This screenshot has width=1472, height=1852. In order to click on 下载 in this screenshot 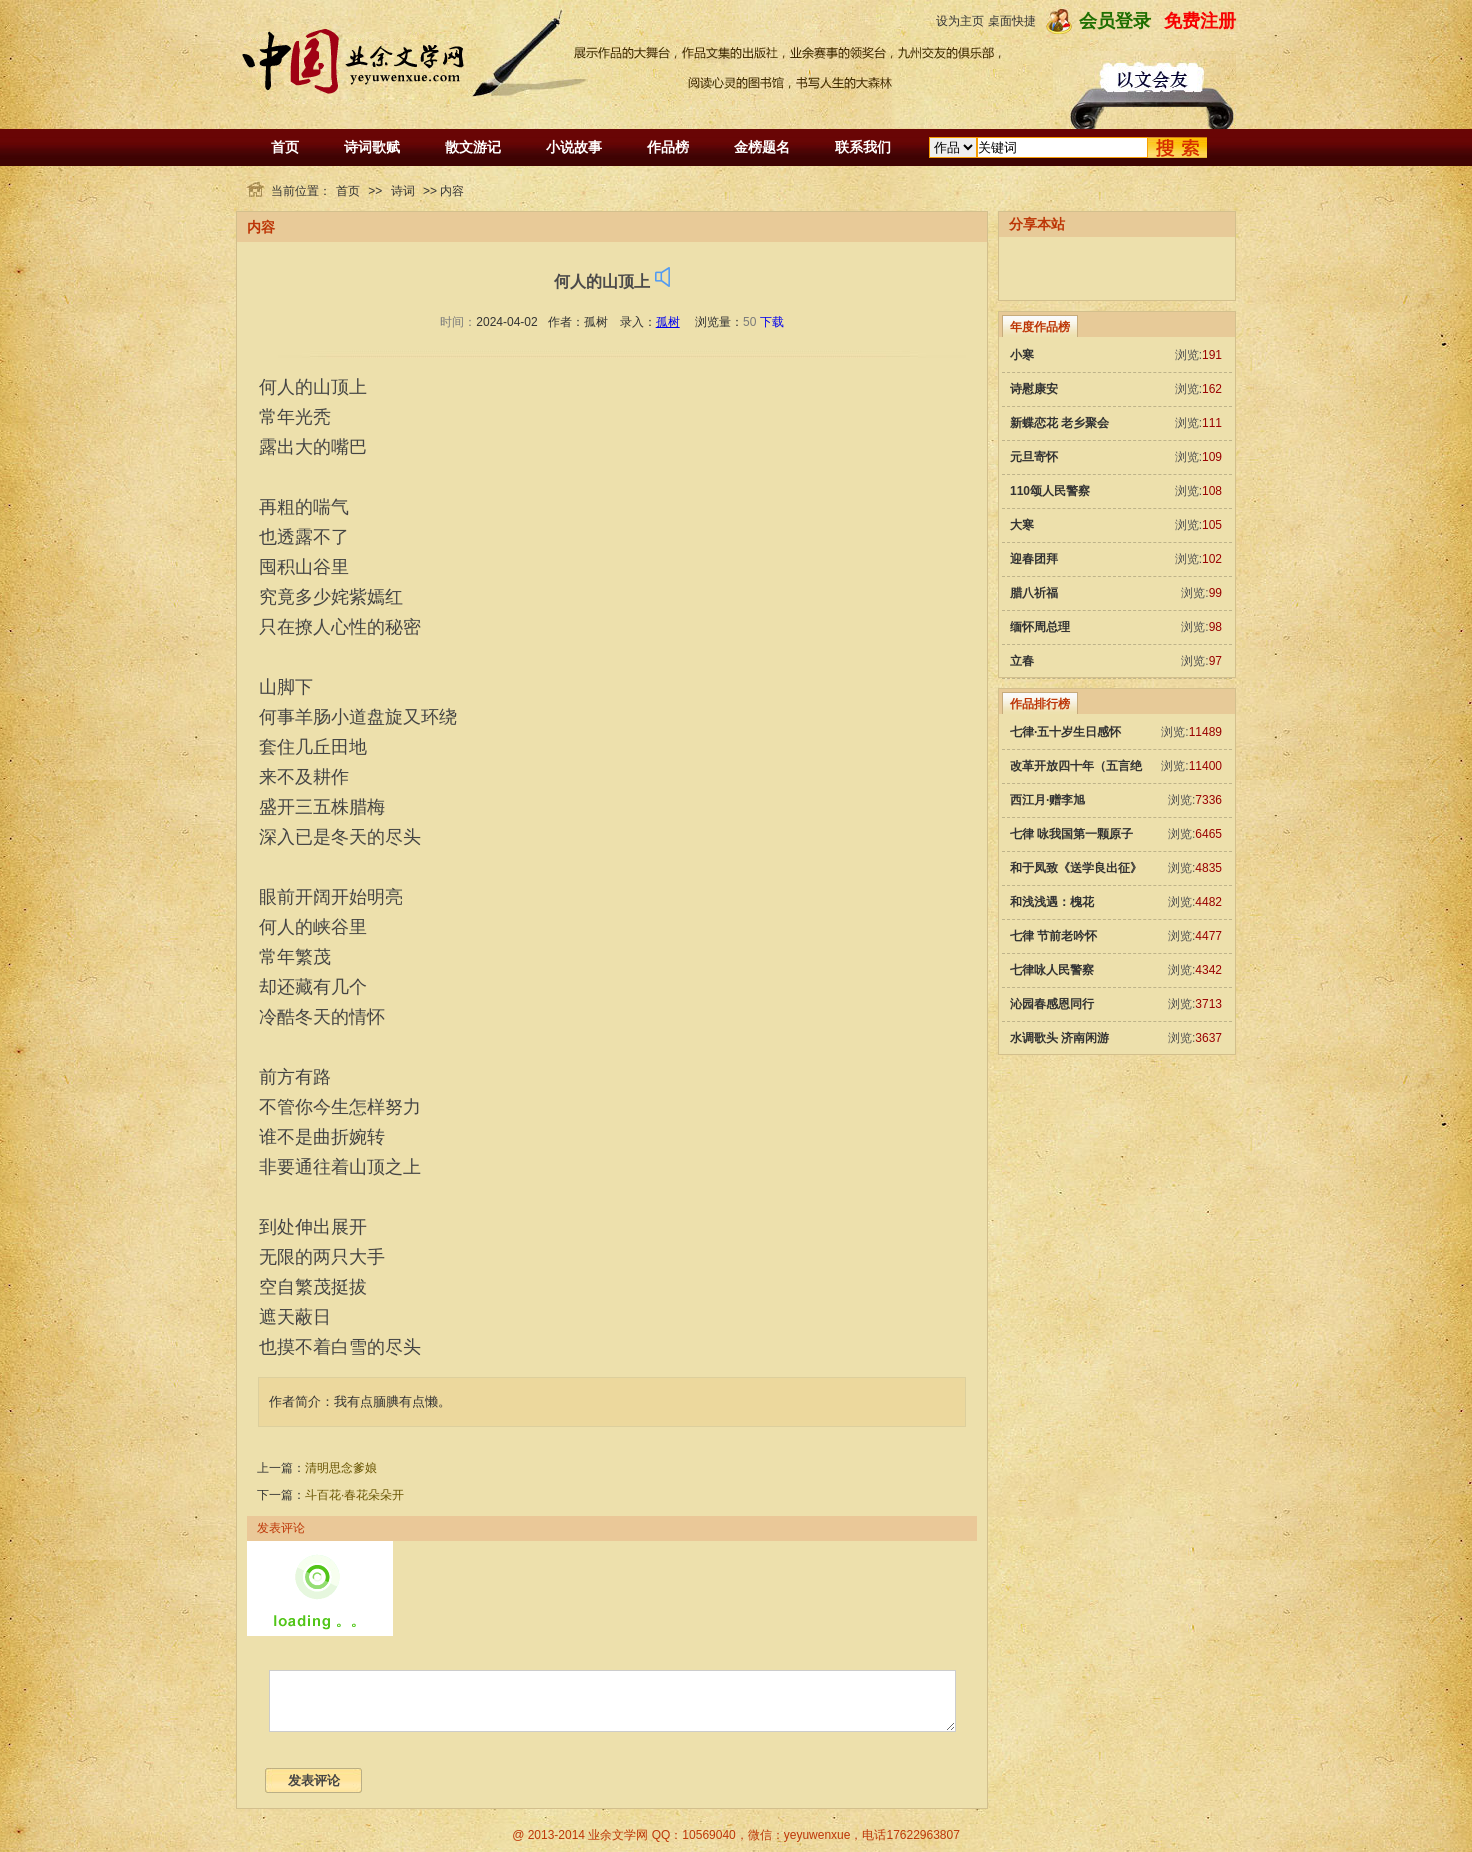, I will do `click(772, 322)`.